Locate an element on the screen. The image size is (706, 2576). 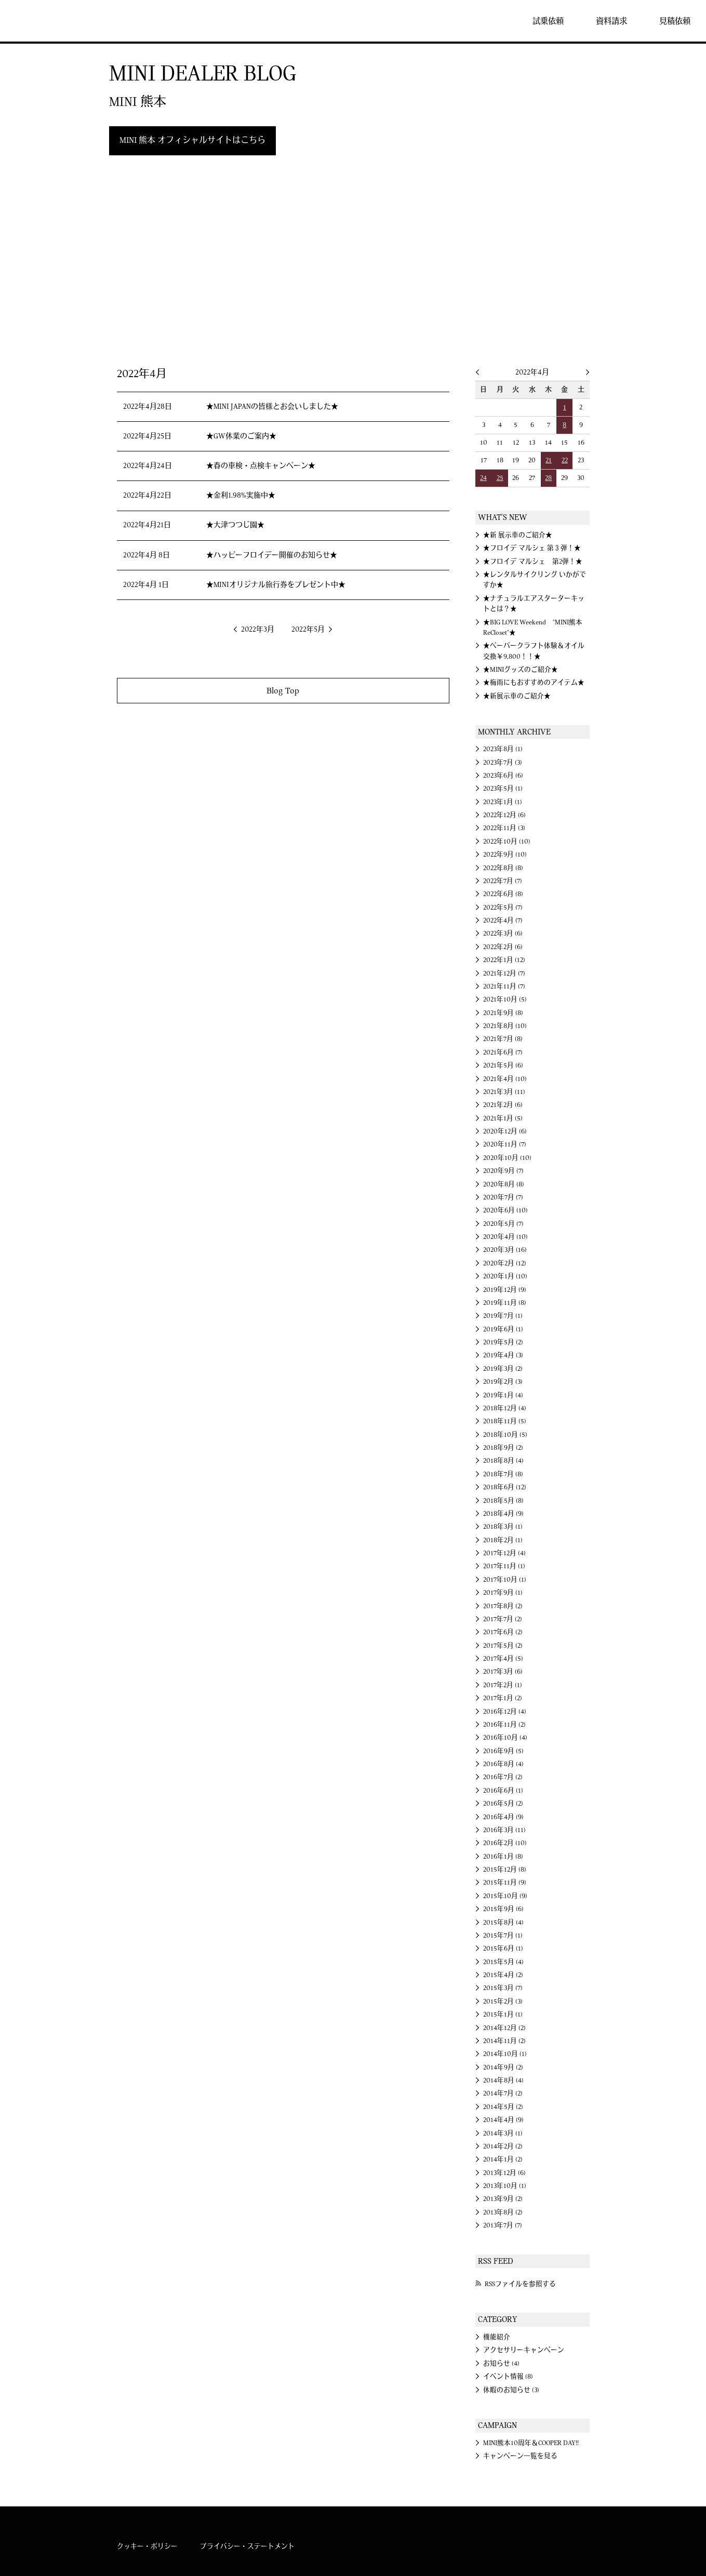
2018年6月 (12) is located at coordinates (504, 1487).